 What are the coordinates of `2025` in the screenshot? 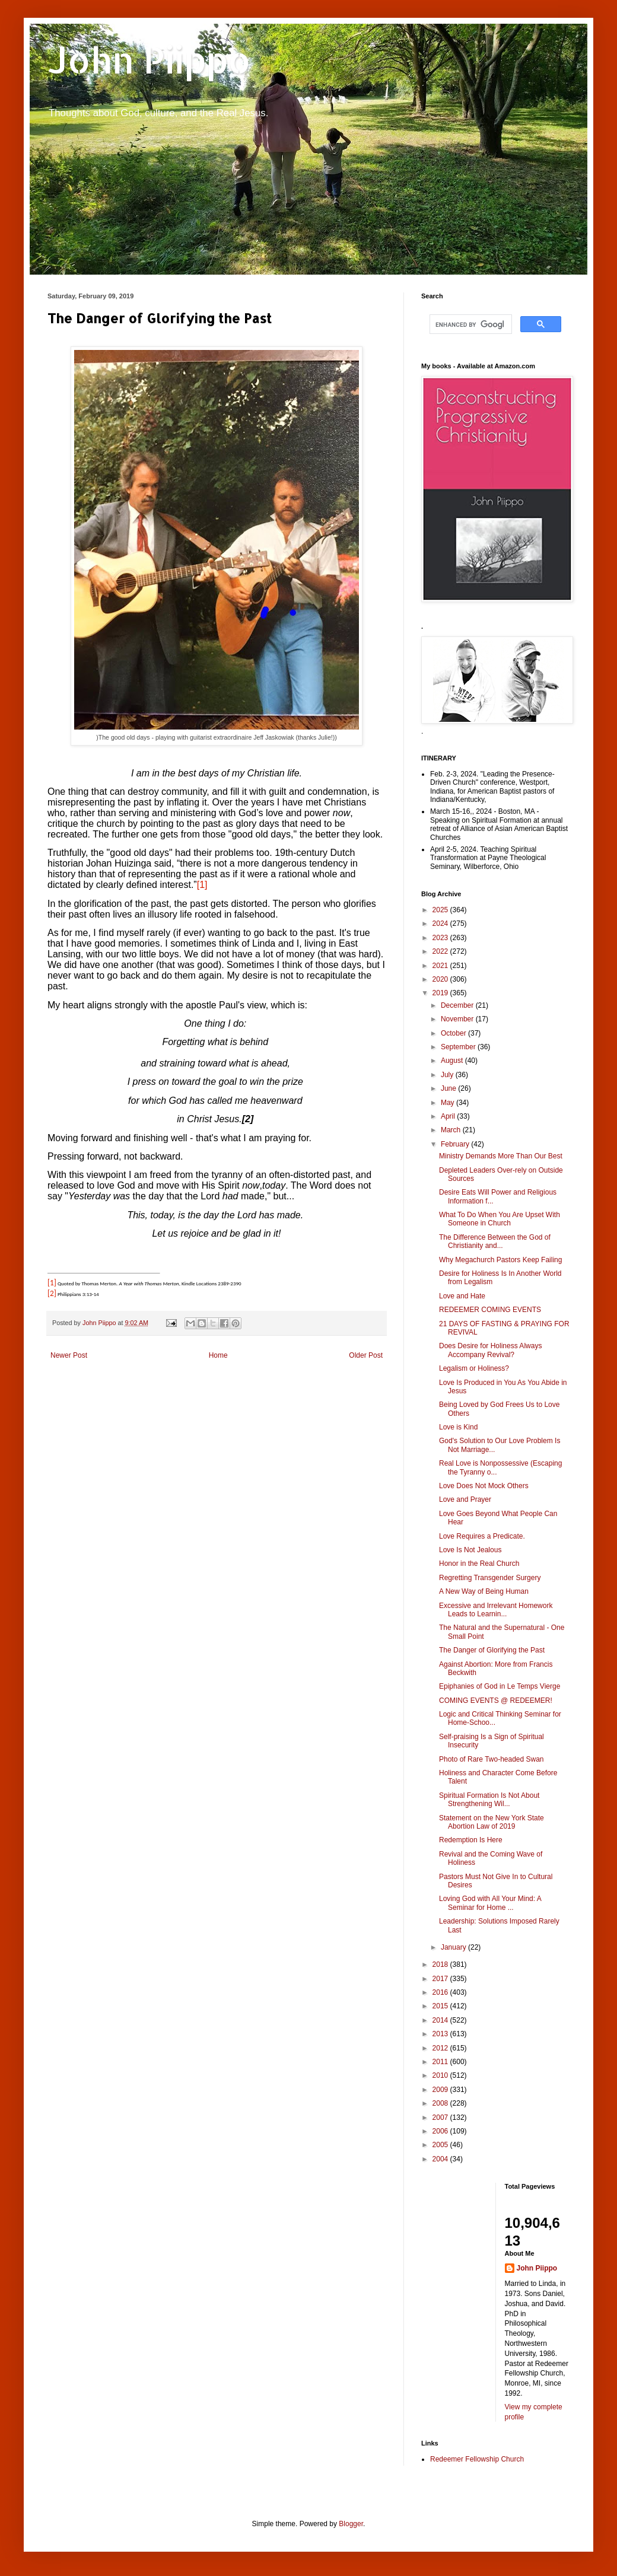 It's located at (441, 910).